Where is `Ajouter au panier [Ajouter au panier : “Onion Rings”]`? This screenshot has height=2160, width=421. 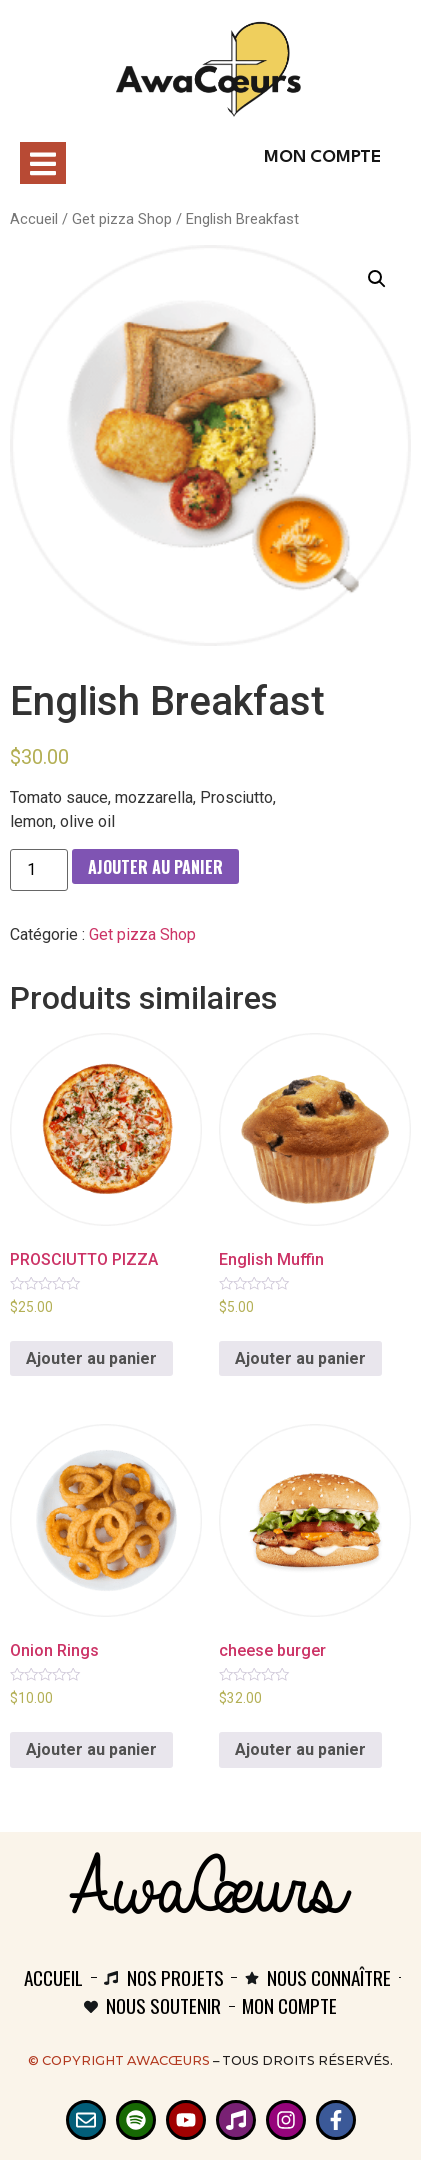 Ajouter au panier [Ajouter au panier : “Onion Rings”] is located at coordinates (91, 1749).